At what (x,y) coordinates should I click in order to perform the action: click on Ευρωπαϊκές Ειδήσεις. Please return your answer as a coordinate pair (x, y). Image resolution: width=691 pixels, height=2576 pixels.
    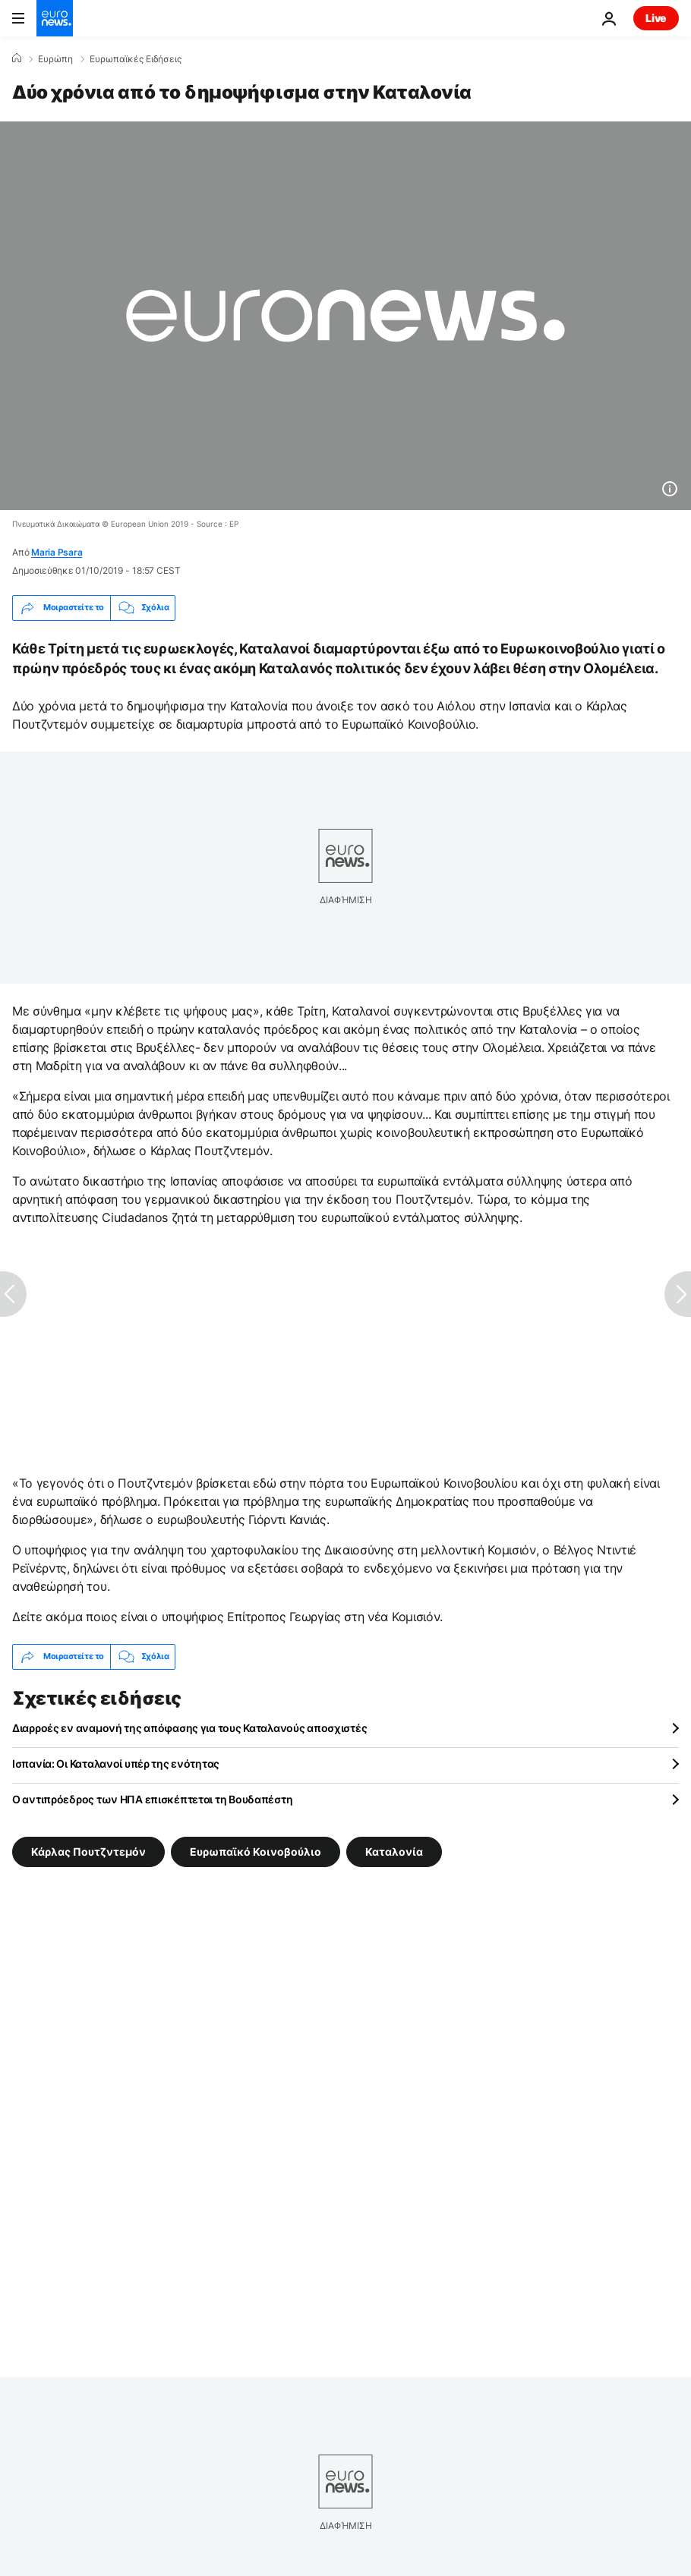
    Looking at the image, I should click on (135, 59).